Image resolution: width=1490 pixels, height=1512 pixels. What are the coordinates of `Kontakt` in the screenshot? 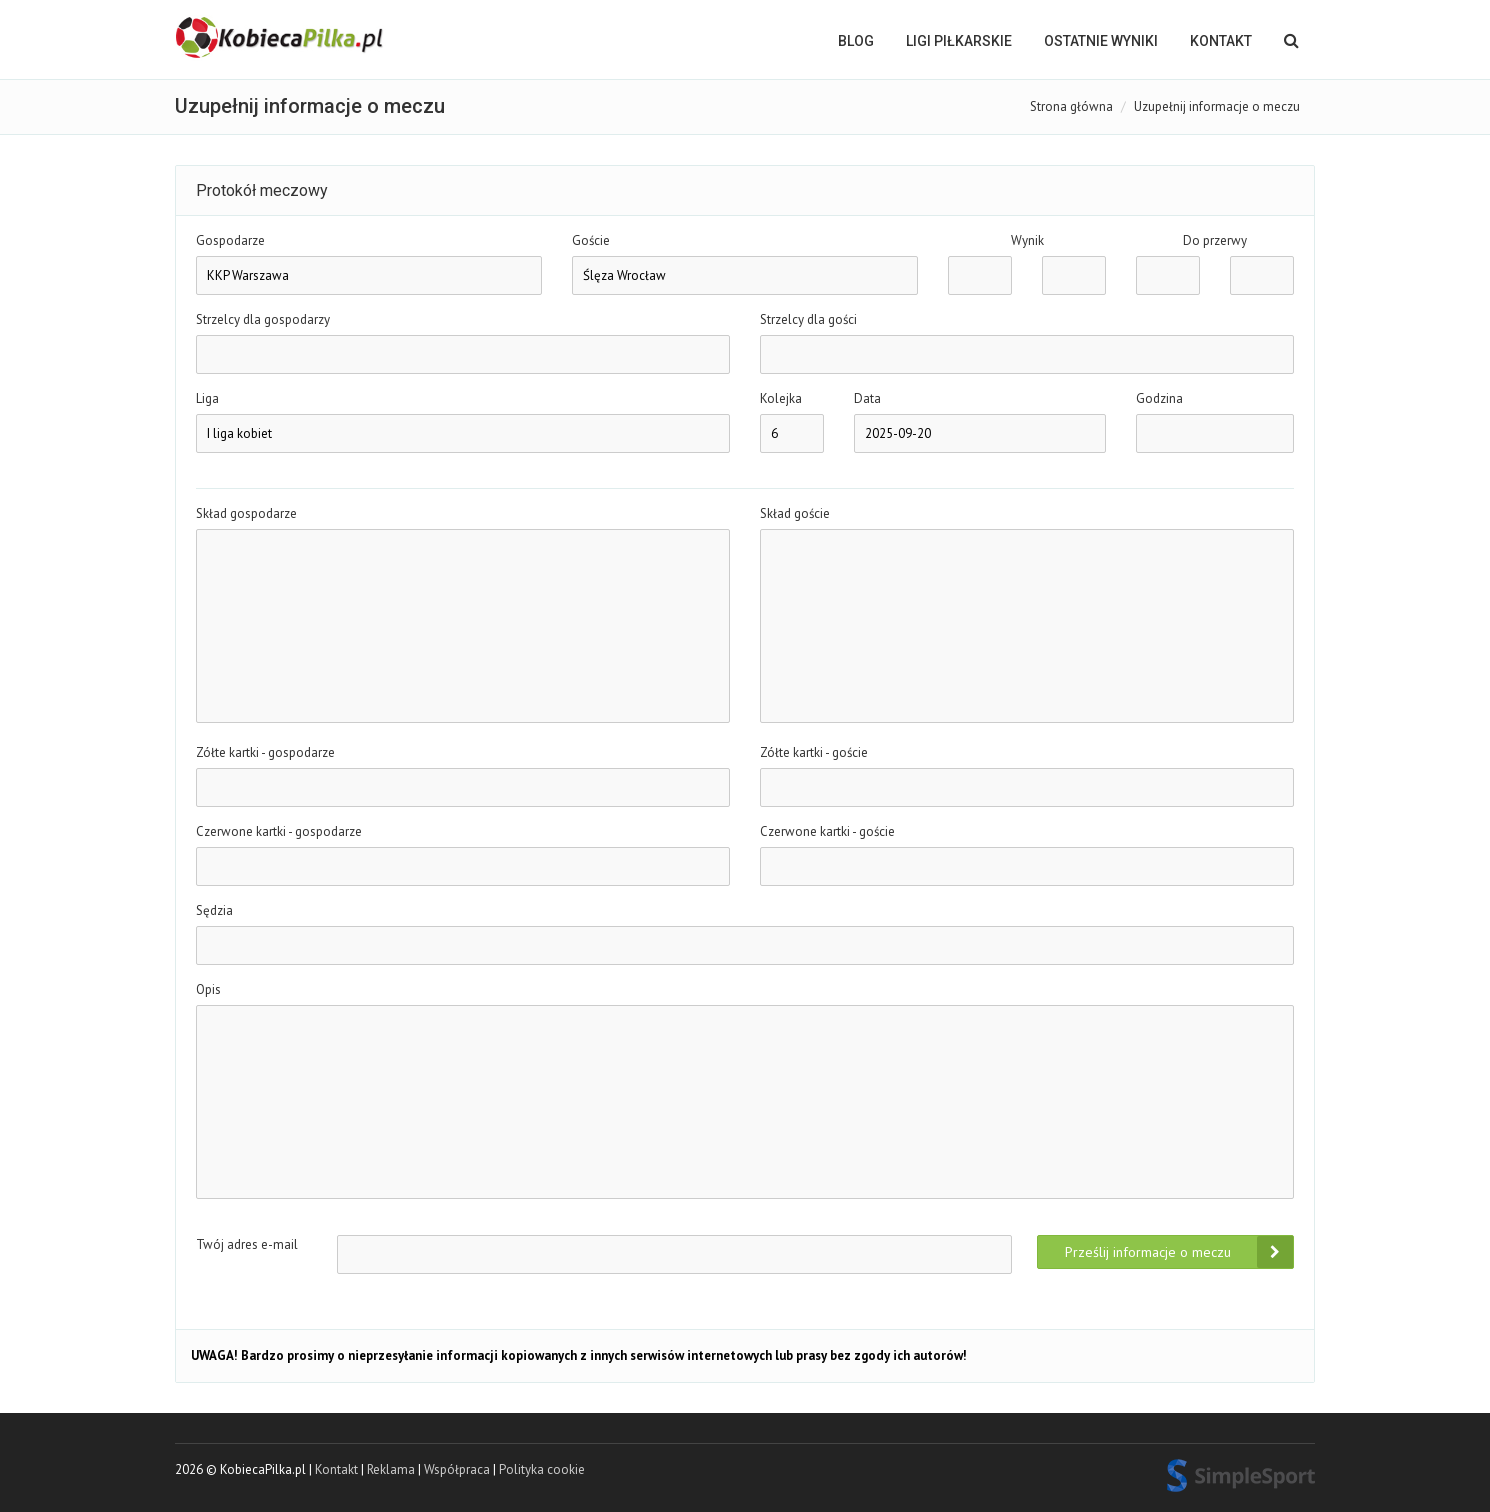 It's located at (1221, 41).